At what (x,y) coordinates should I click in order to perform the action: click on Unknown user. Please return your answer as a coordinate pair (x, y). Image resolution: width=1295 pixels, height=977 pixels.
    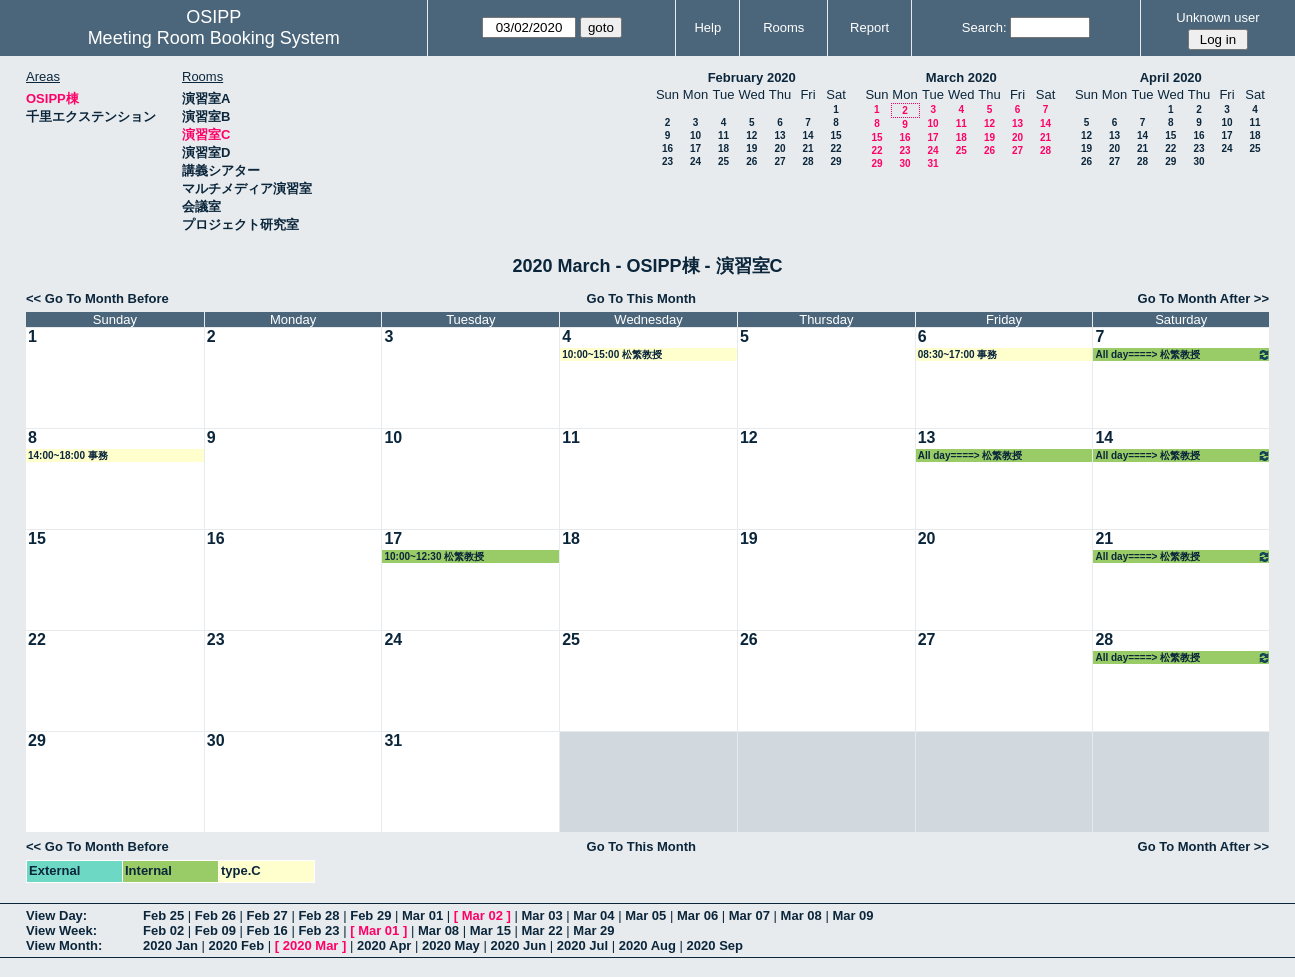
    Looking at the image, I should click on (1217, 17).